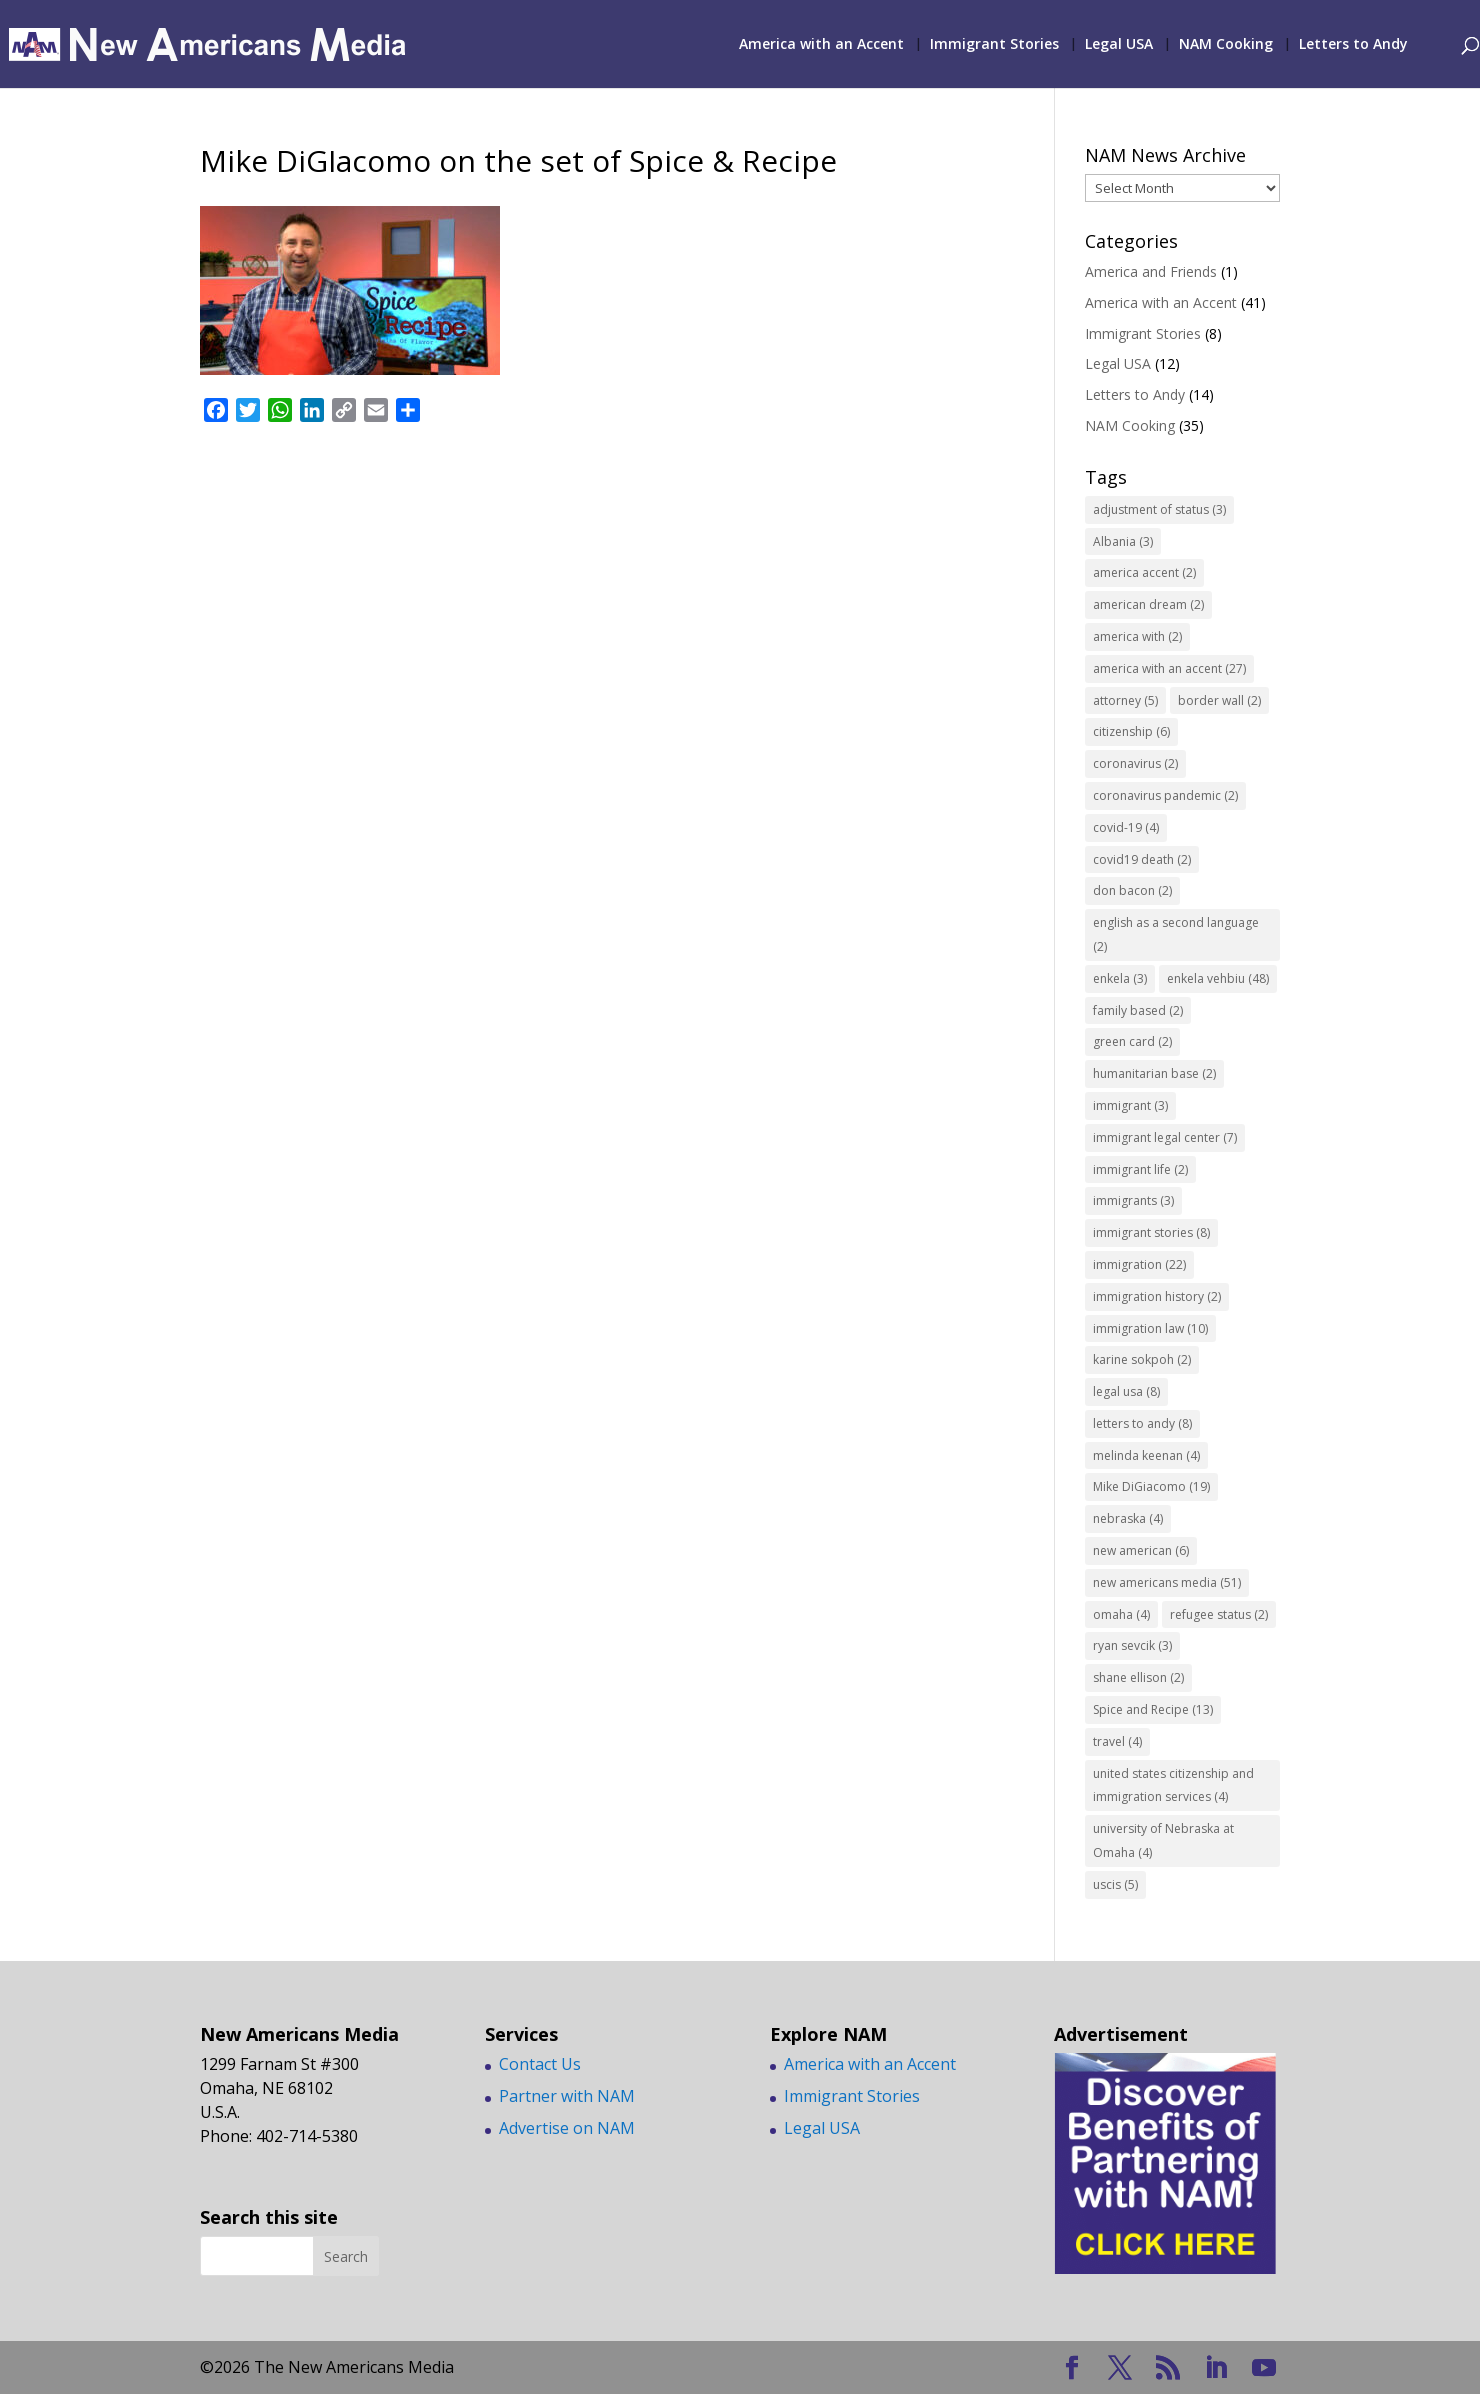 This screenshot has width=1480, height=2394. Describe the element at coordinates (1216, 2368) in the screenshot. I see `[LinkedIn]` at that location.